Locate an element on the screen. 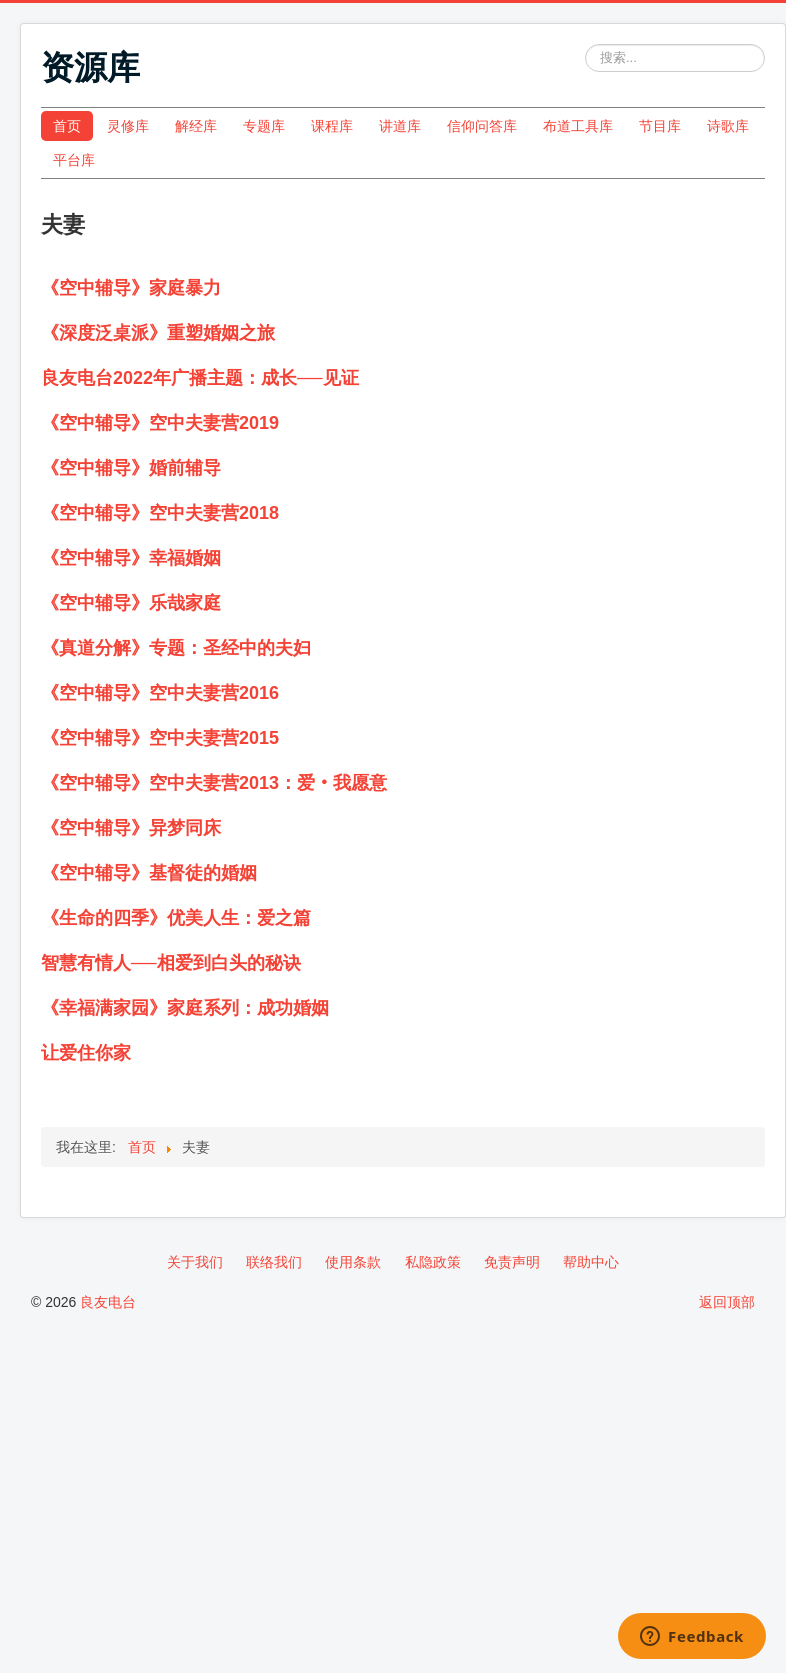 The image size is (786, 1673). 《空中辅导》空中夫妻营2013：爱‧我愿意 is located at coordinates (214, 783).